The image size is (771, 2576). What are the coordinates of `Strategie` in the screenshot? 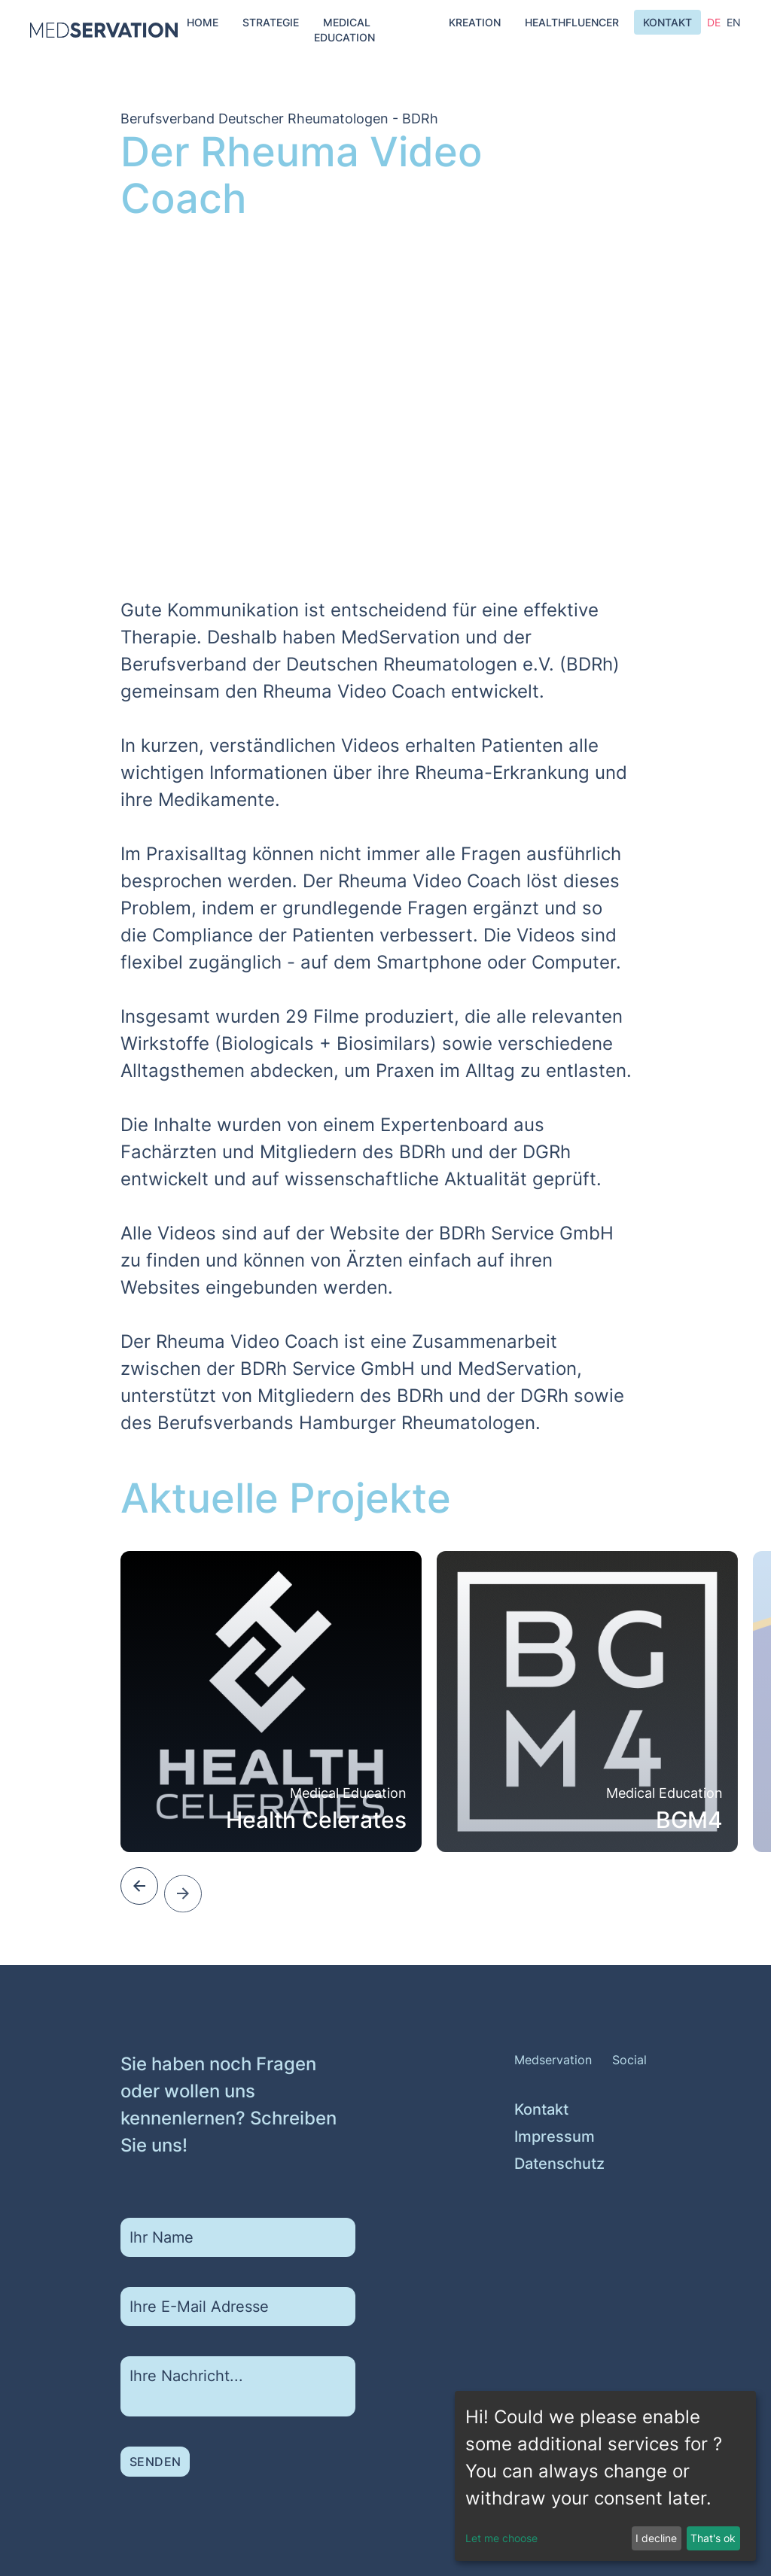 It's located at (270, 22).